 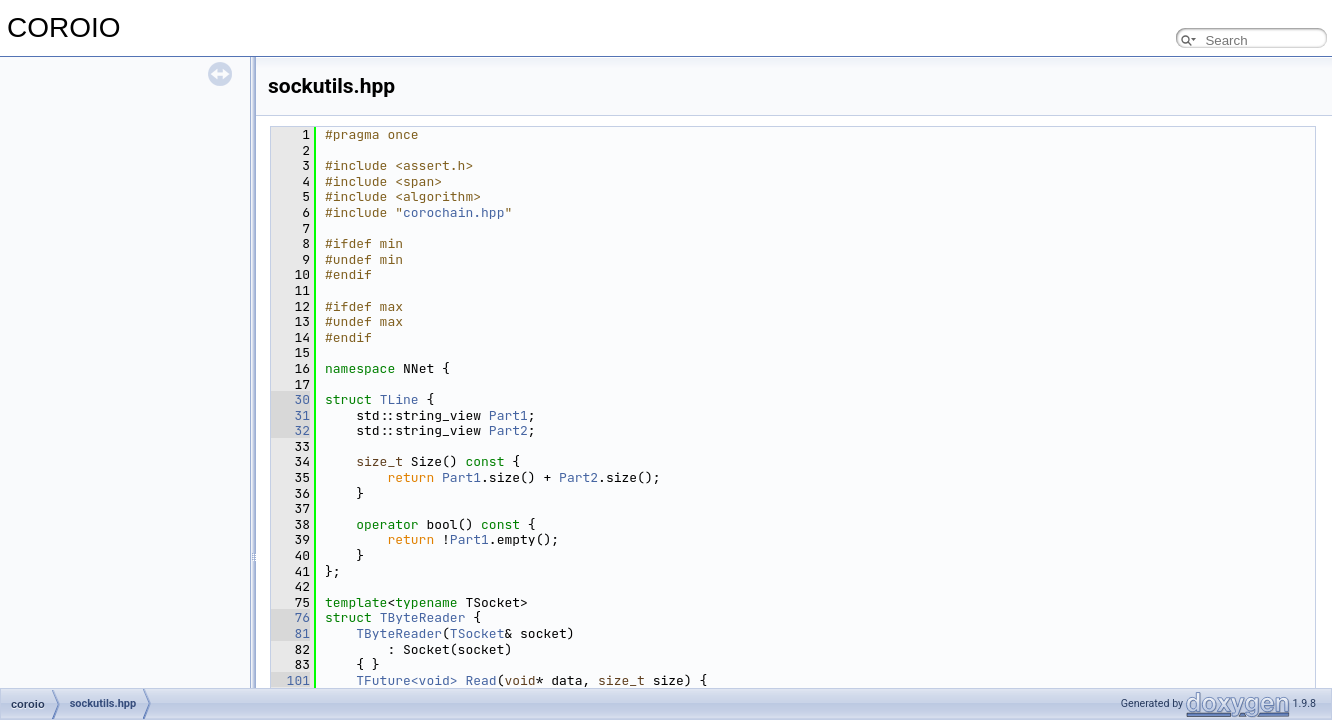 I want to click on Read, so click(x=480, y=680).